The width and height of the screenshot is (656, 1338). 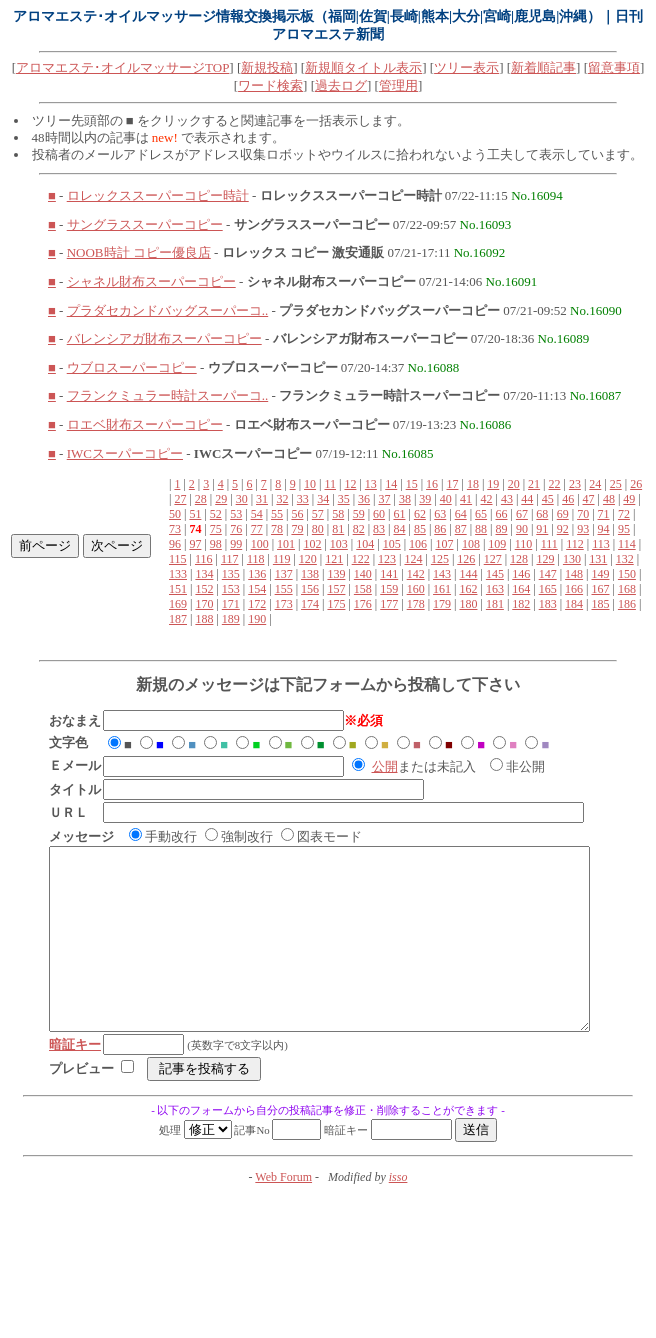 I want to click on 90, so click(x=522, y=529).